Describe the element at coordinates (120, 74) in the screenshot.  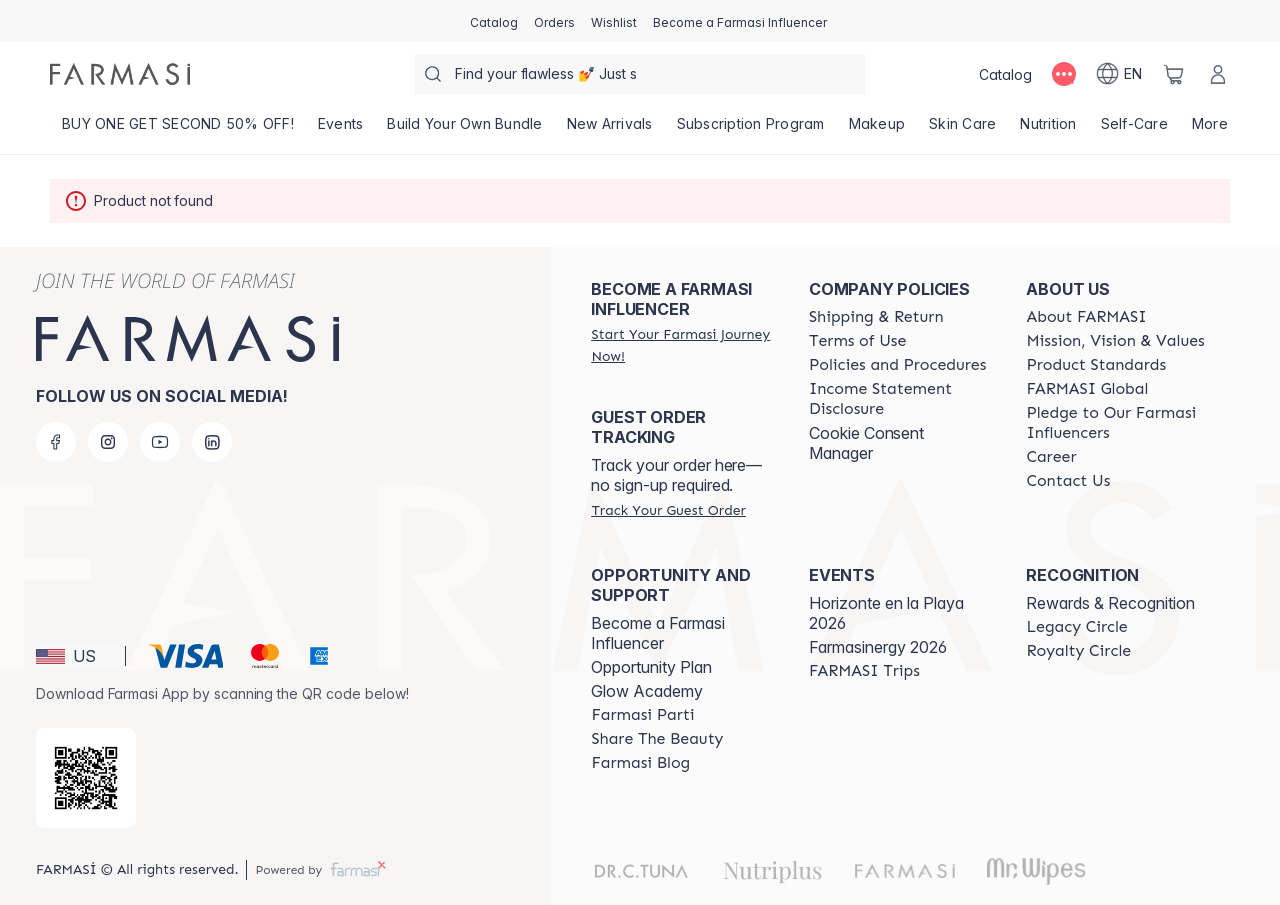
I see `[/farmasi/]` at that location.